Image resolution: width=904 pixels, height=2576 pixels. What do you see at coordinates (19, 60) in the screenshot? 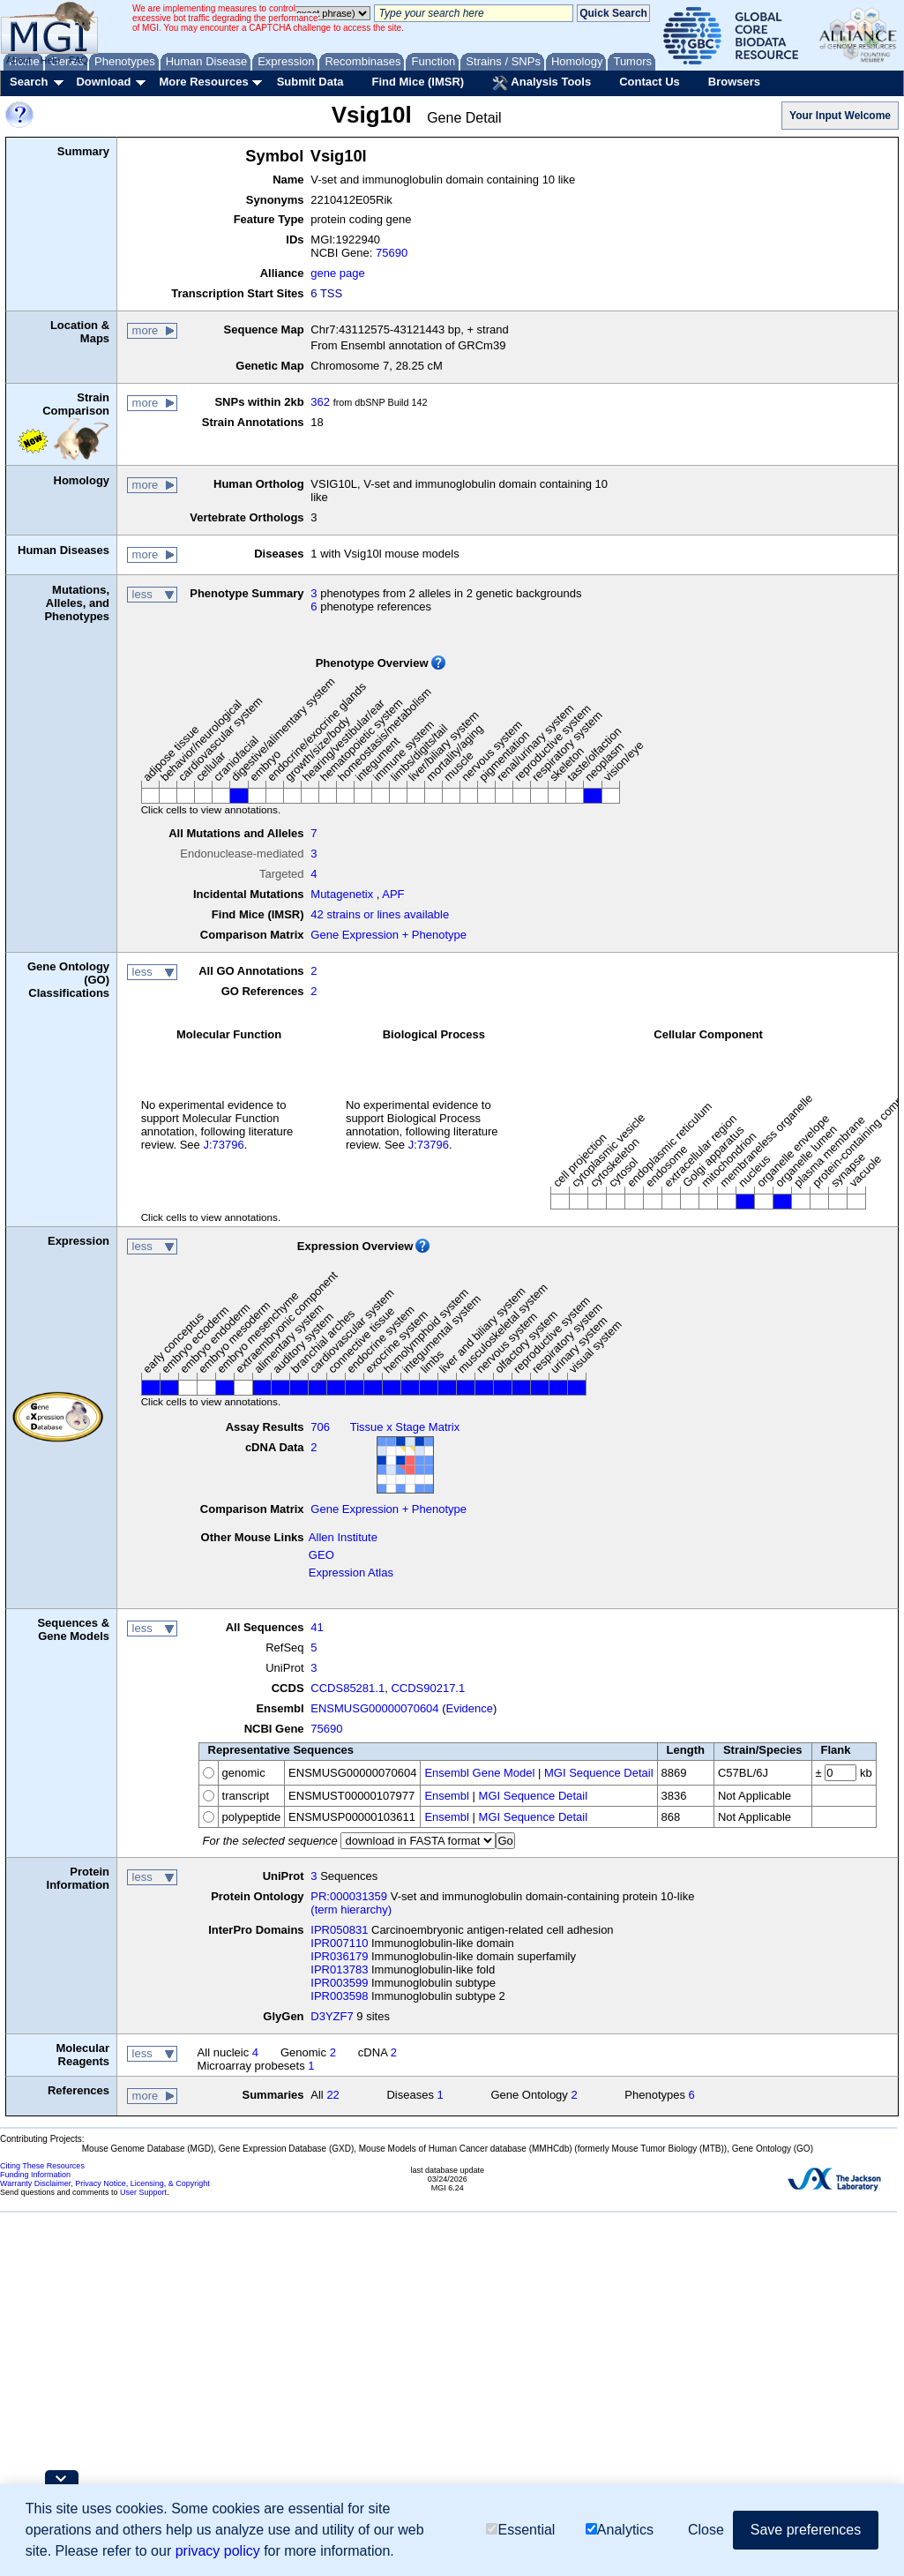
I see `About` at bounding box center [19, 60].